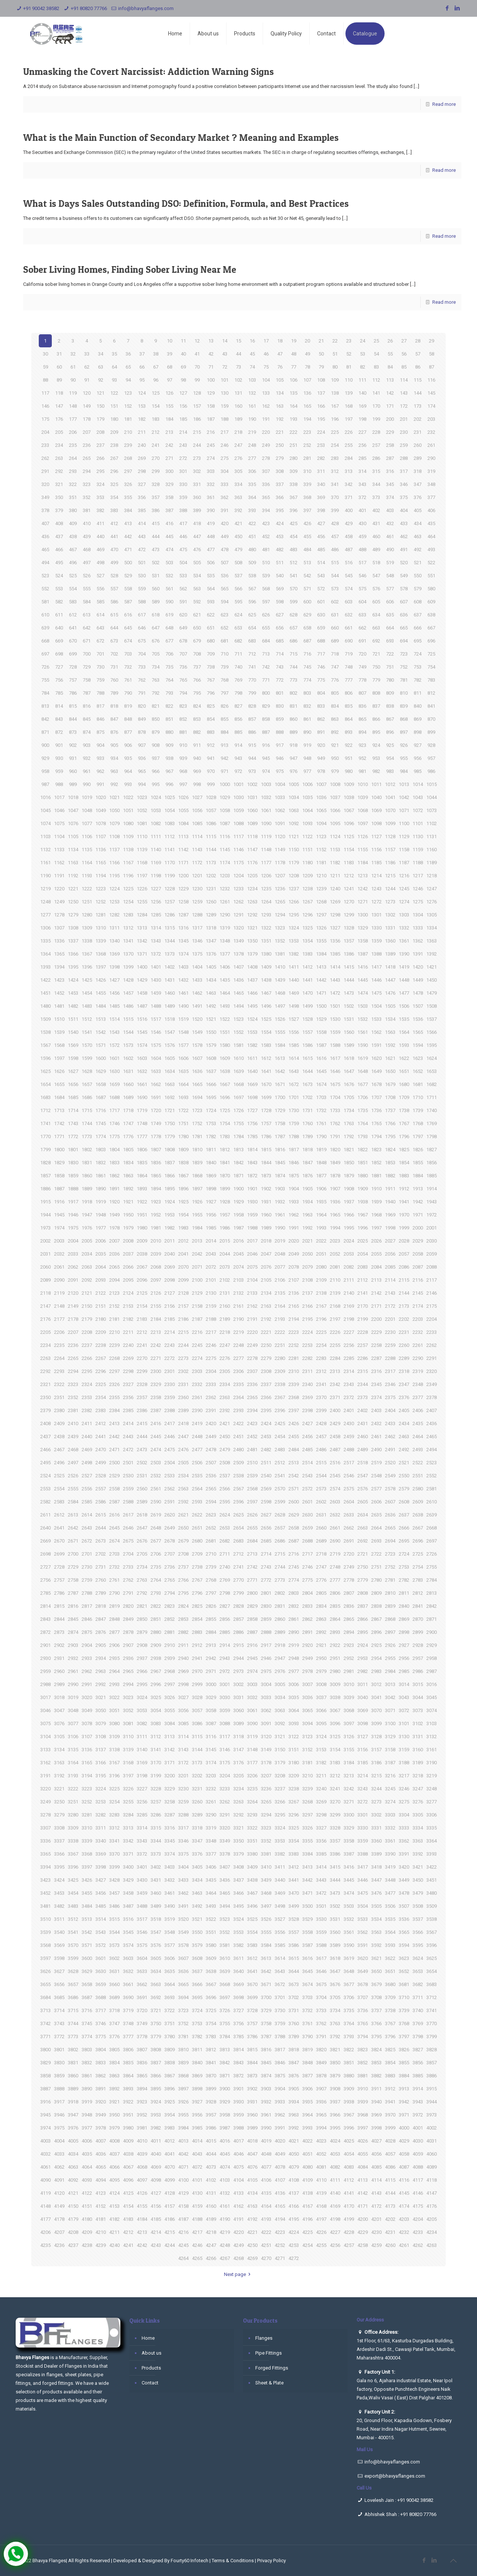 The height and width of the screenshot is (2576, 477). What do you see at coordinates (211, 2102) in the screenshot?
I see `3928` at bounding box center [211, 2102].